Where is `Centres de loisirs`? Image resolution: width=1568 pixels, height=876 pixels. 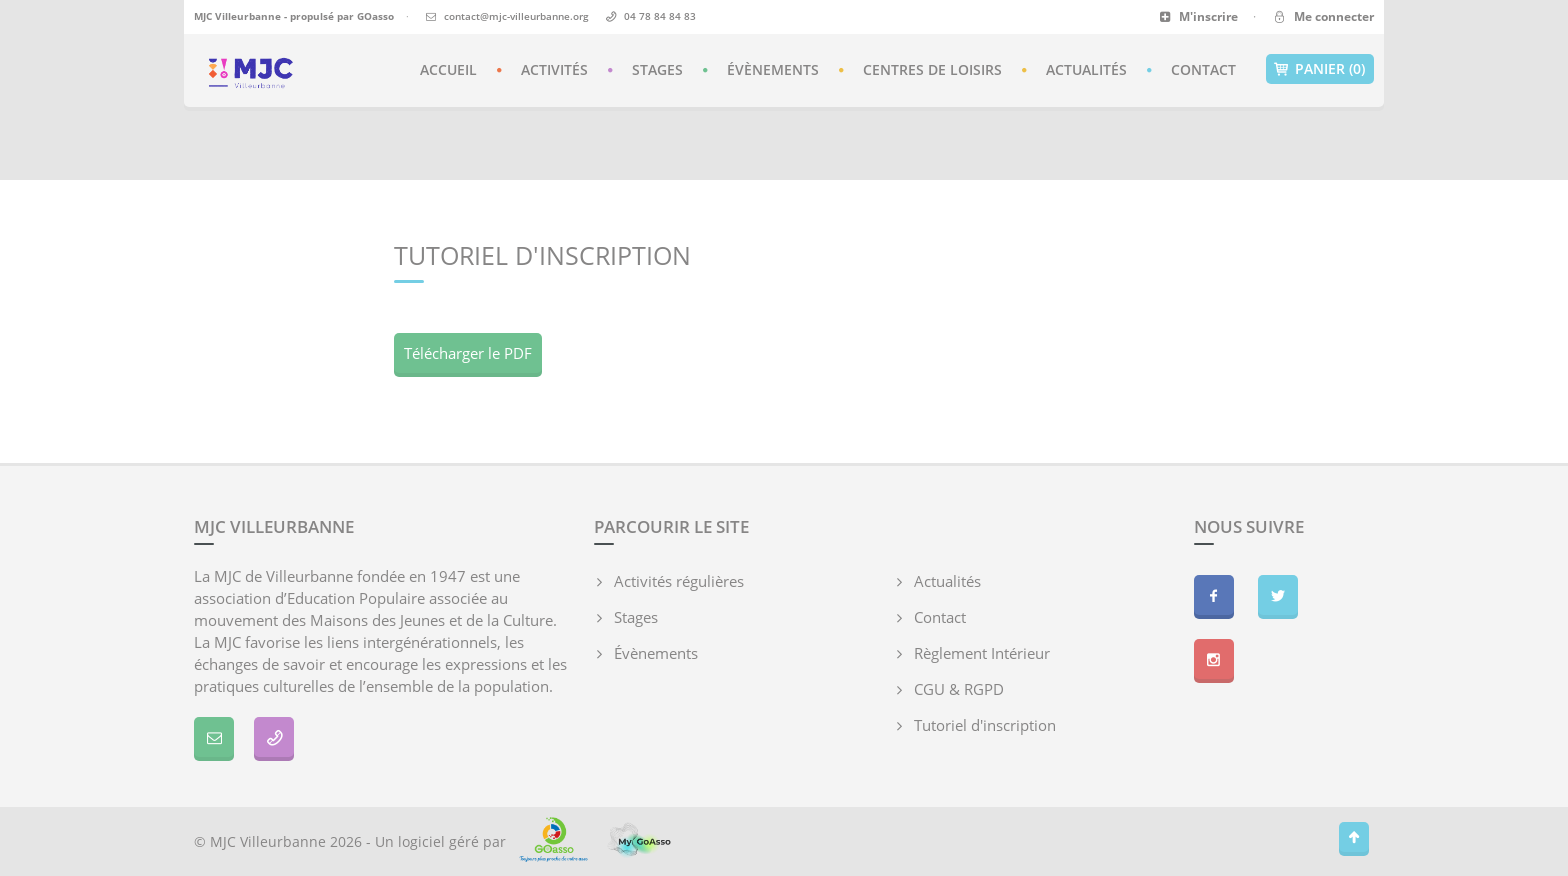 Centres de loisirs is located at coordinates (932, 69).